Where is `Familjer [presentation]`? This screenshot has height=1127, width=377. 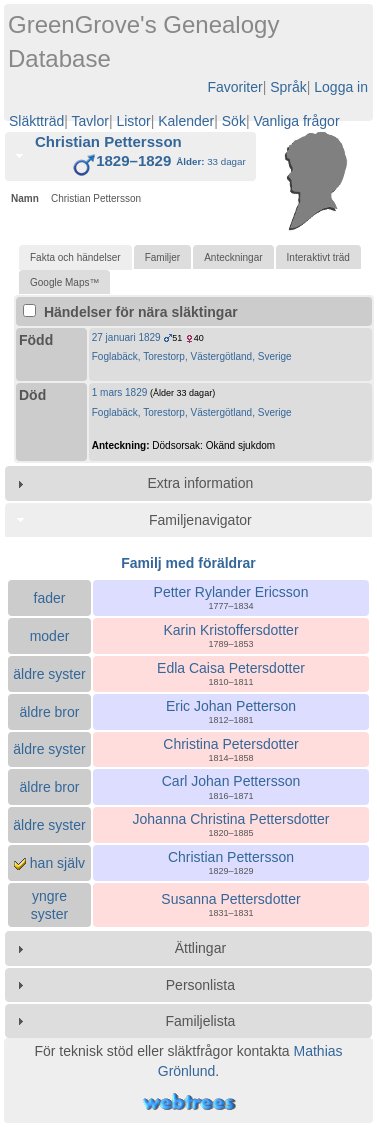
Familjer [presentation] is located at coordinates (163, 257).